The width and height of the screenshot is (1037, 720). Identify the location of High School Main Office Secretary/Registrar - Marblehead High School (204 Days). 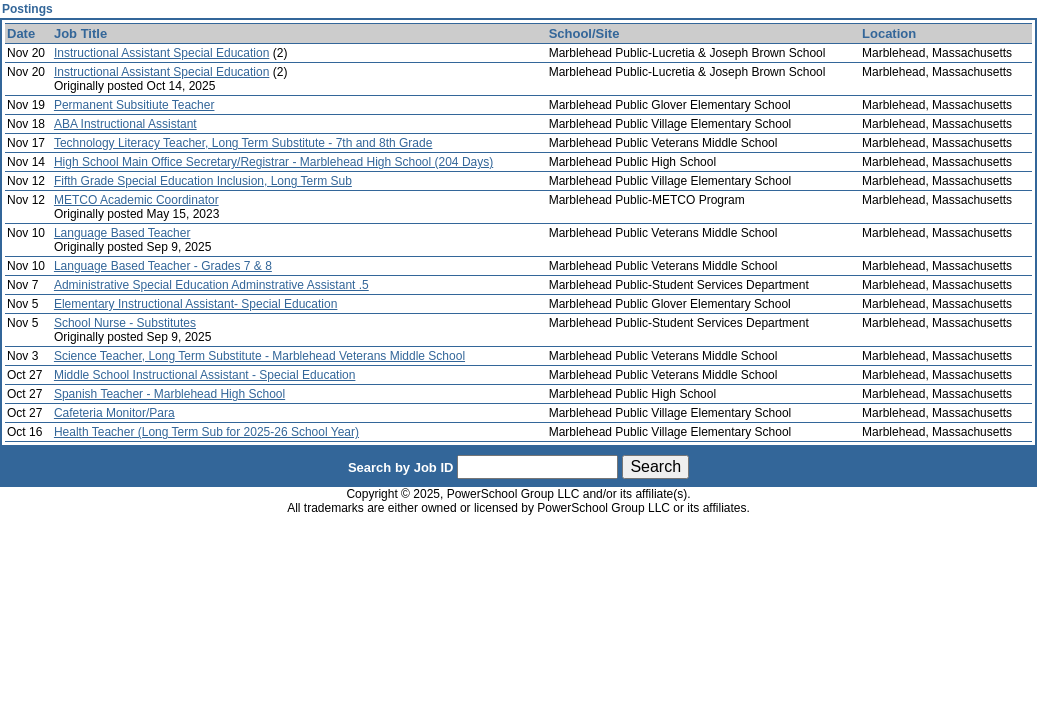
(273, 162).